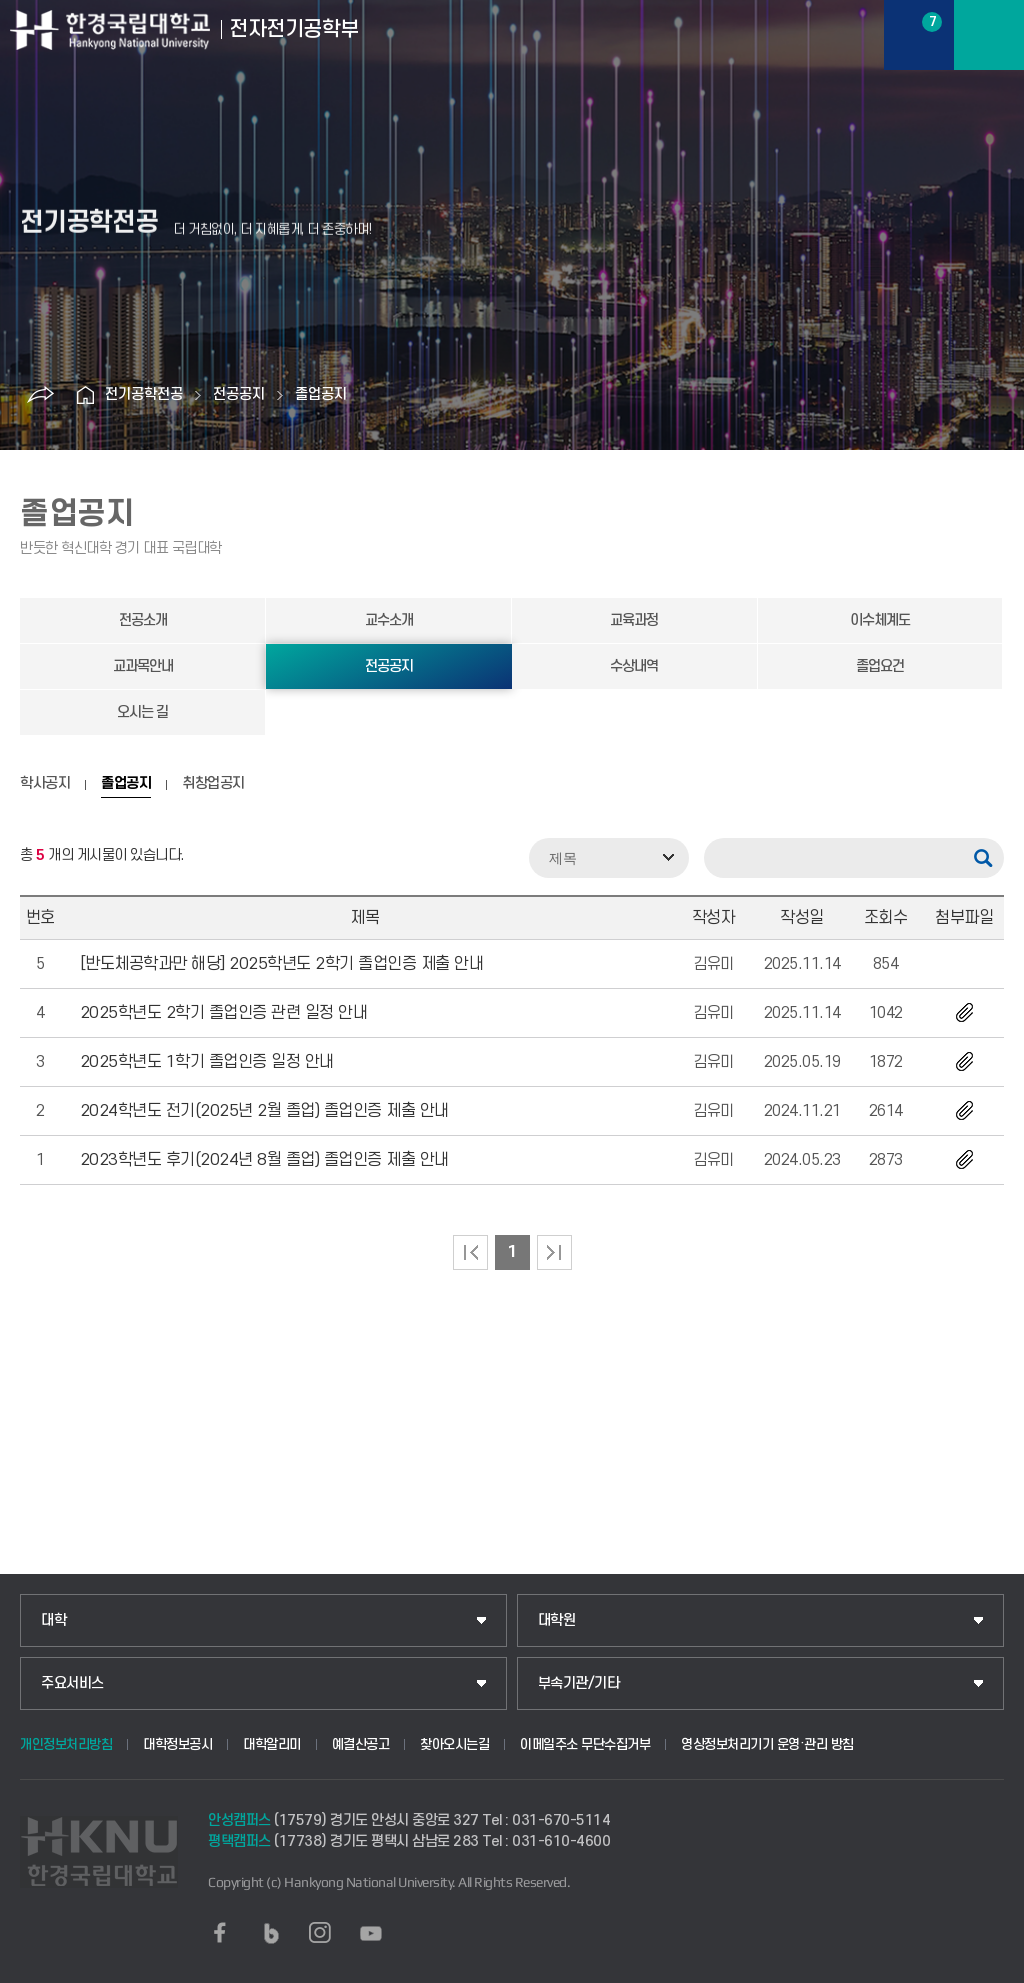  What do you see at coordinates (272, 1744) in the screenshot?
I see `대학알리미` at bounding box center [272, 1744].